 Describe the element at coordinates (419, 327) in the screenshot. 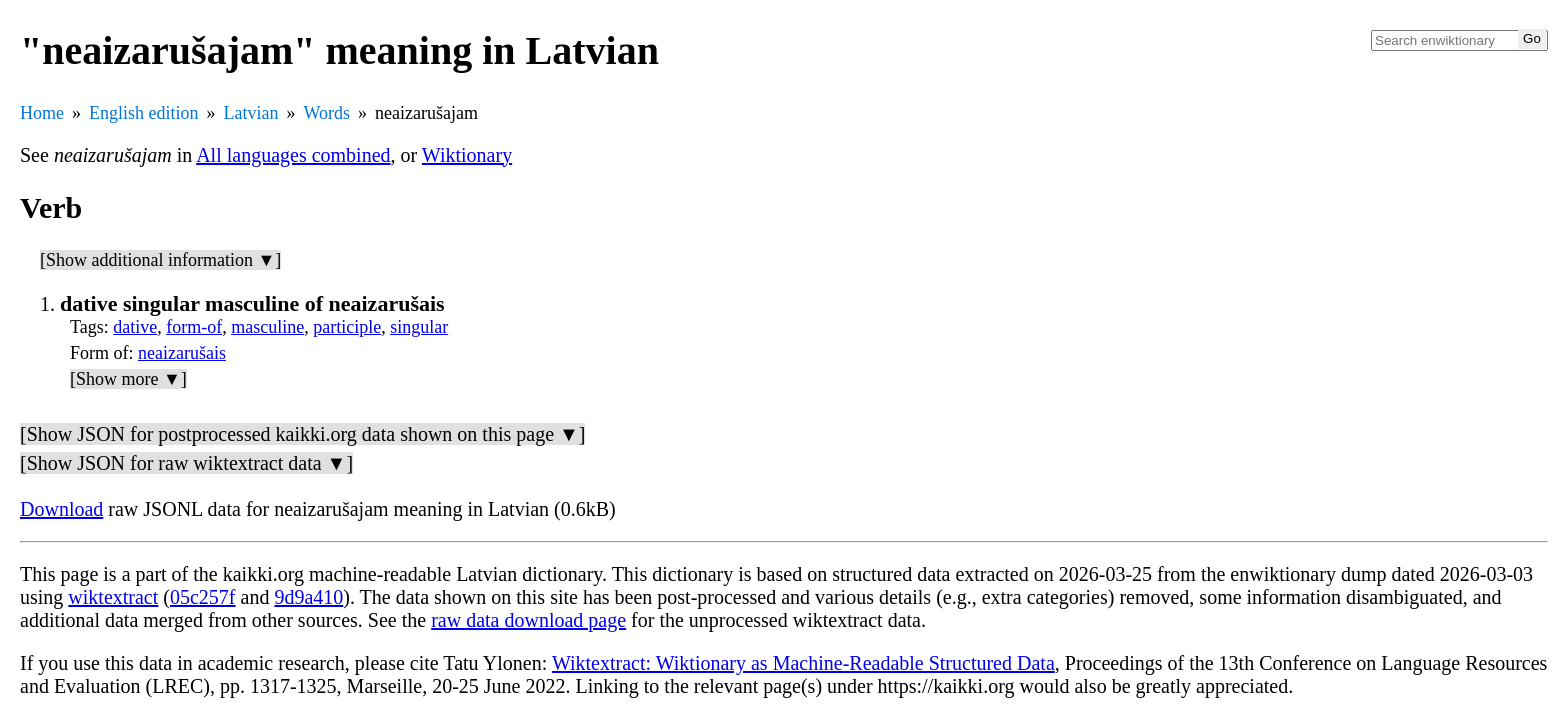

I see `singular` at that location.